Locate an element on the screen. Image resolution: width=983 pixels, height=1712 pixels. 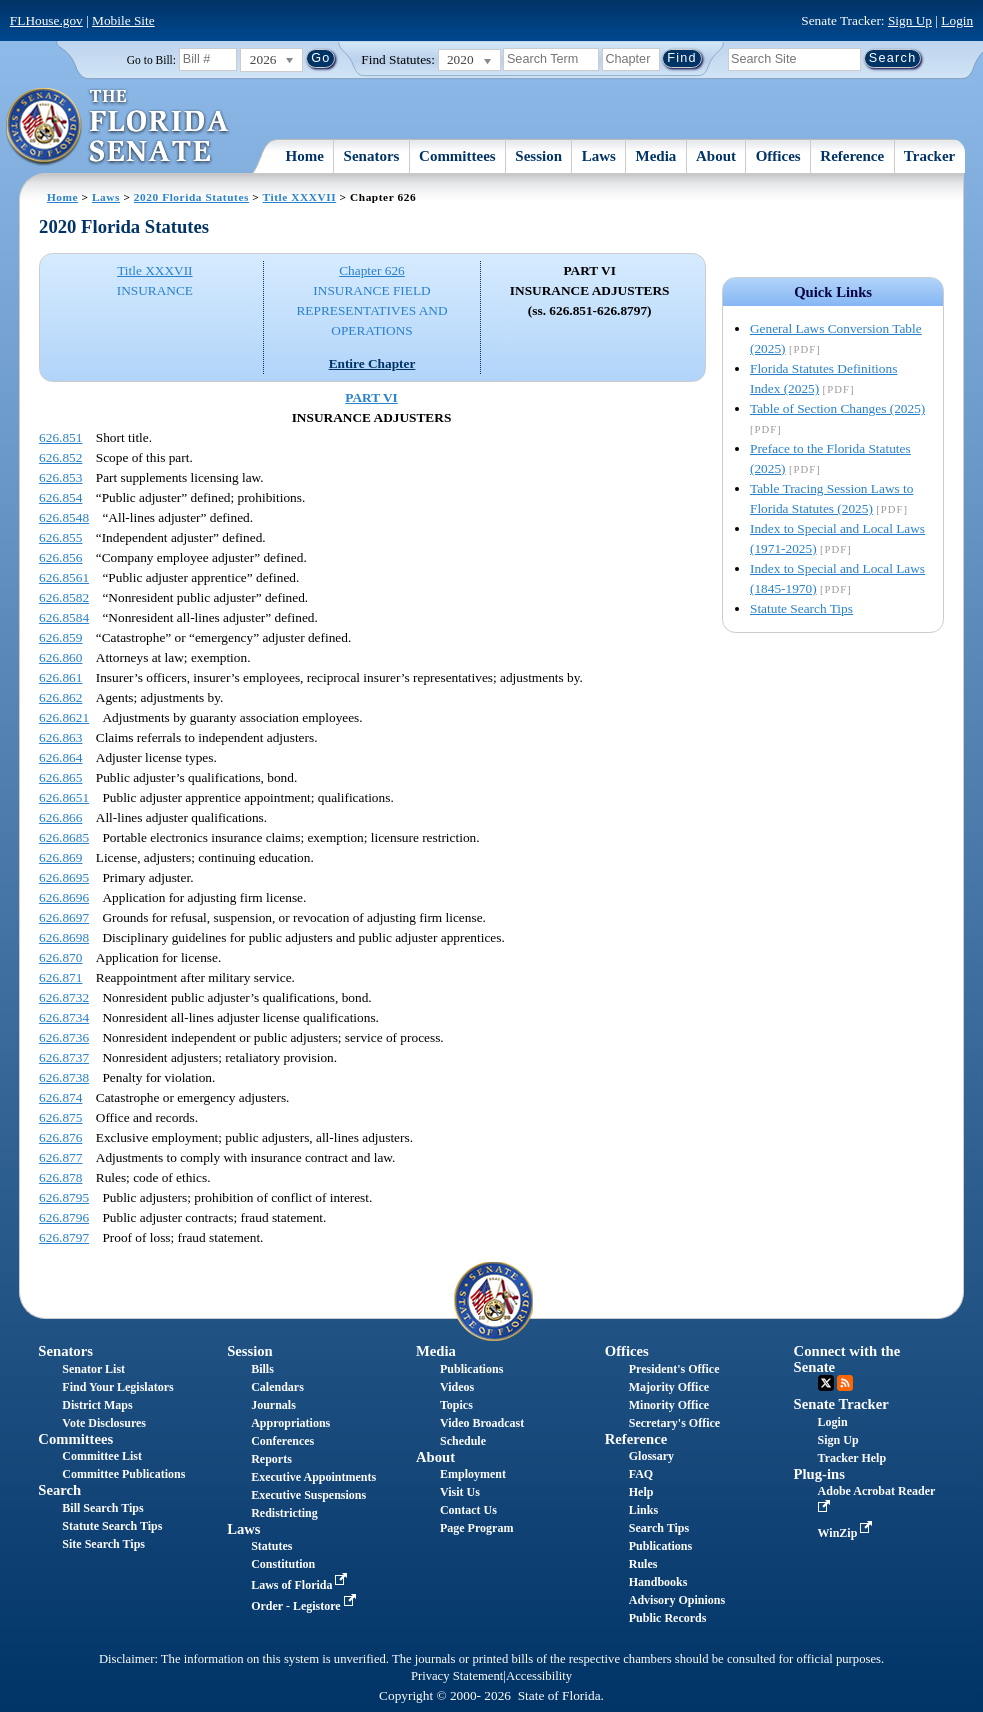
Employment is located at coordinates (473, 1474).